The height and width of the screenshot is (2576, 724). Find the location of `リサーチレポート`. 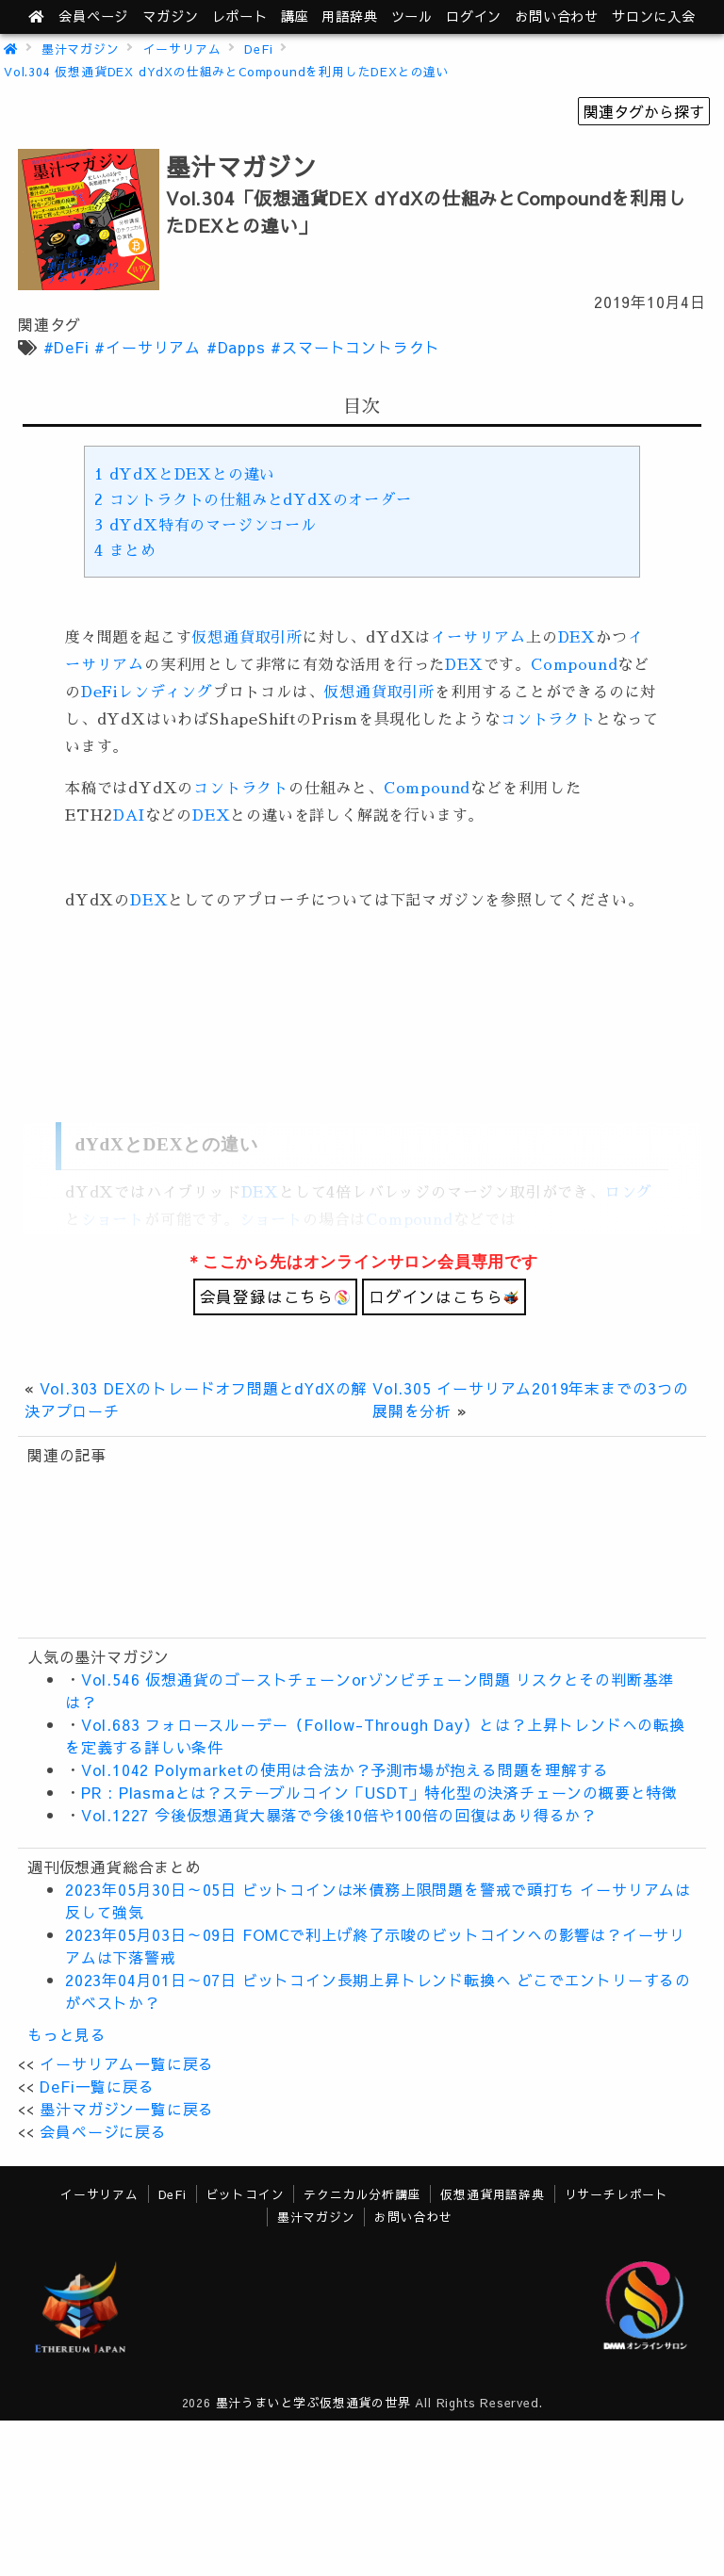

リサーチレポート is located at coordinates (616, 2194).